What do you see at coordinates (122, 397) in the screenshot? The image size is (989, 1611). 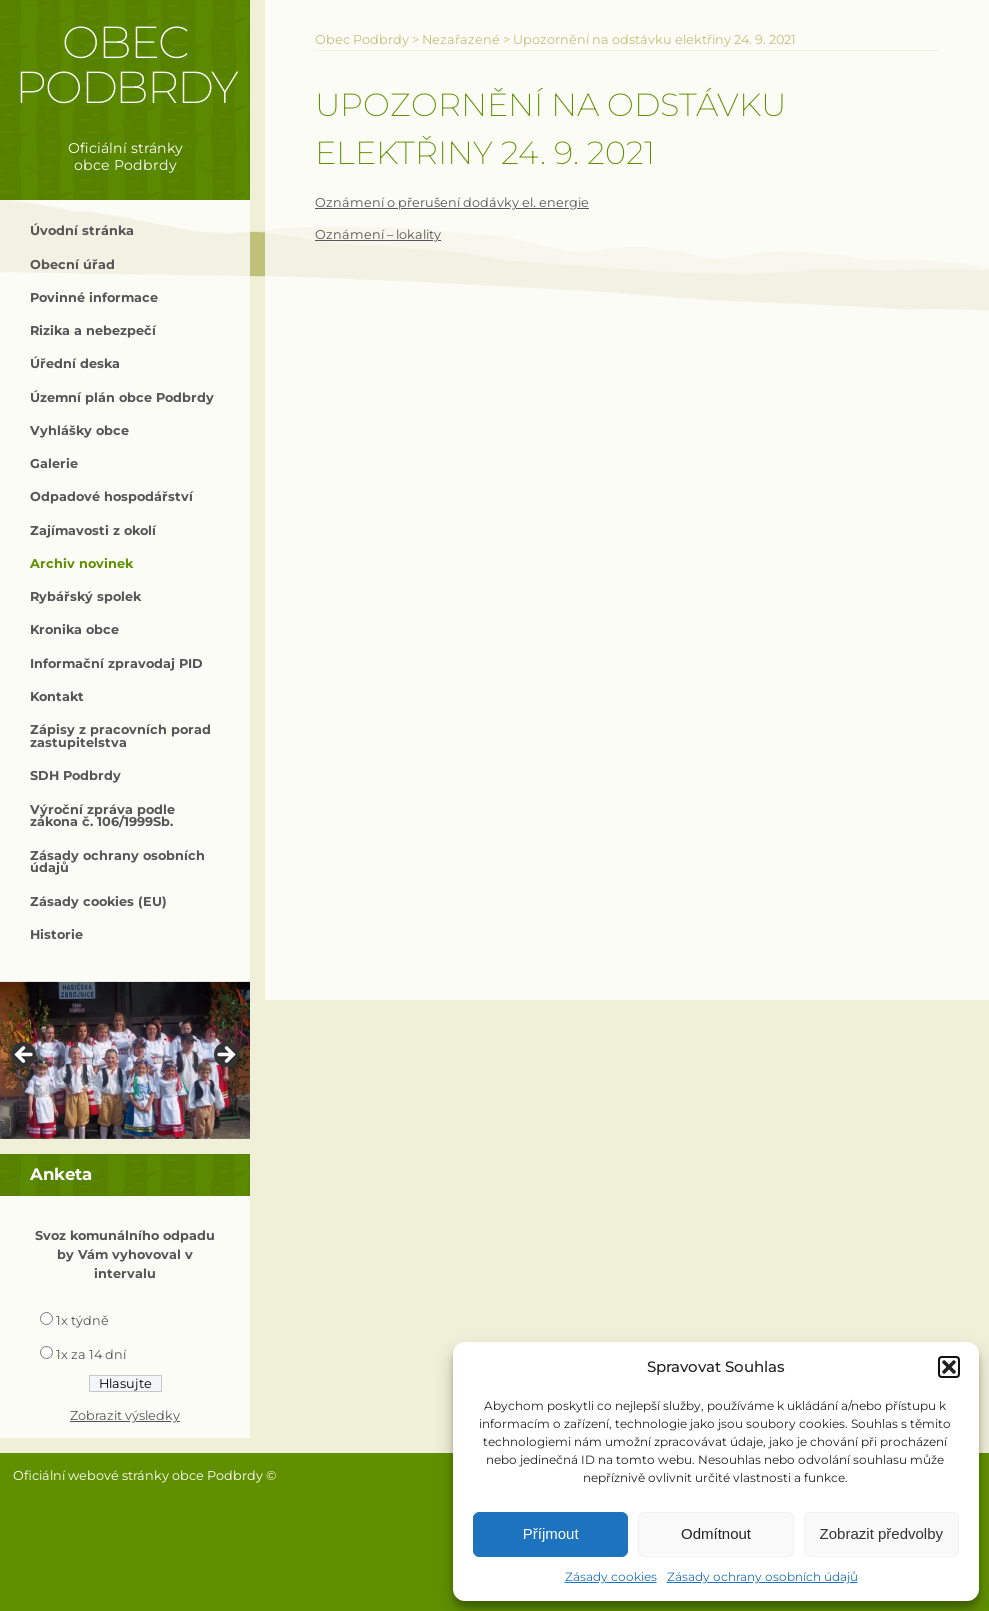 I see `Územní plán obce Podbrdy` at bounding box center [122, 397].